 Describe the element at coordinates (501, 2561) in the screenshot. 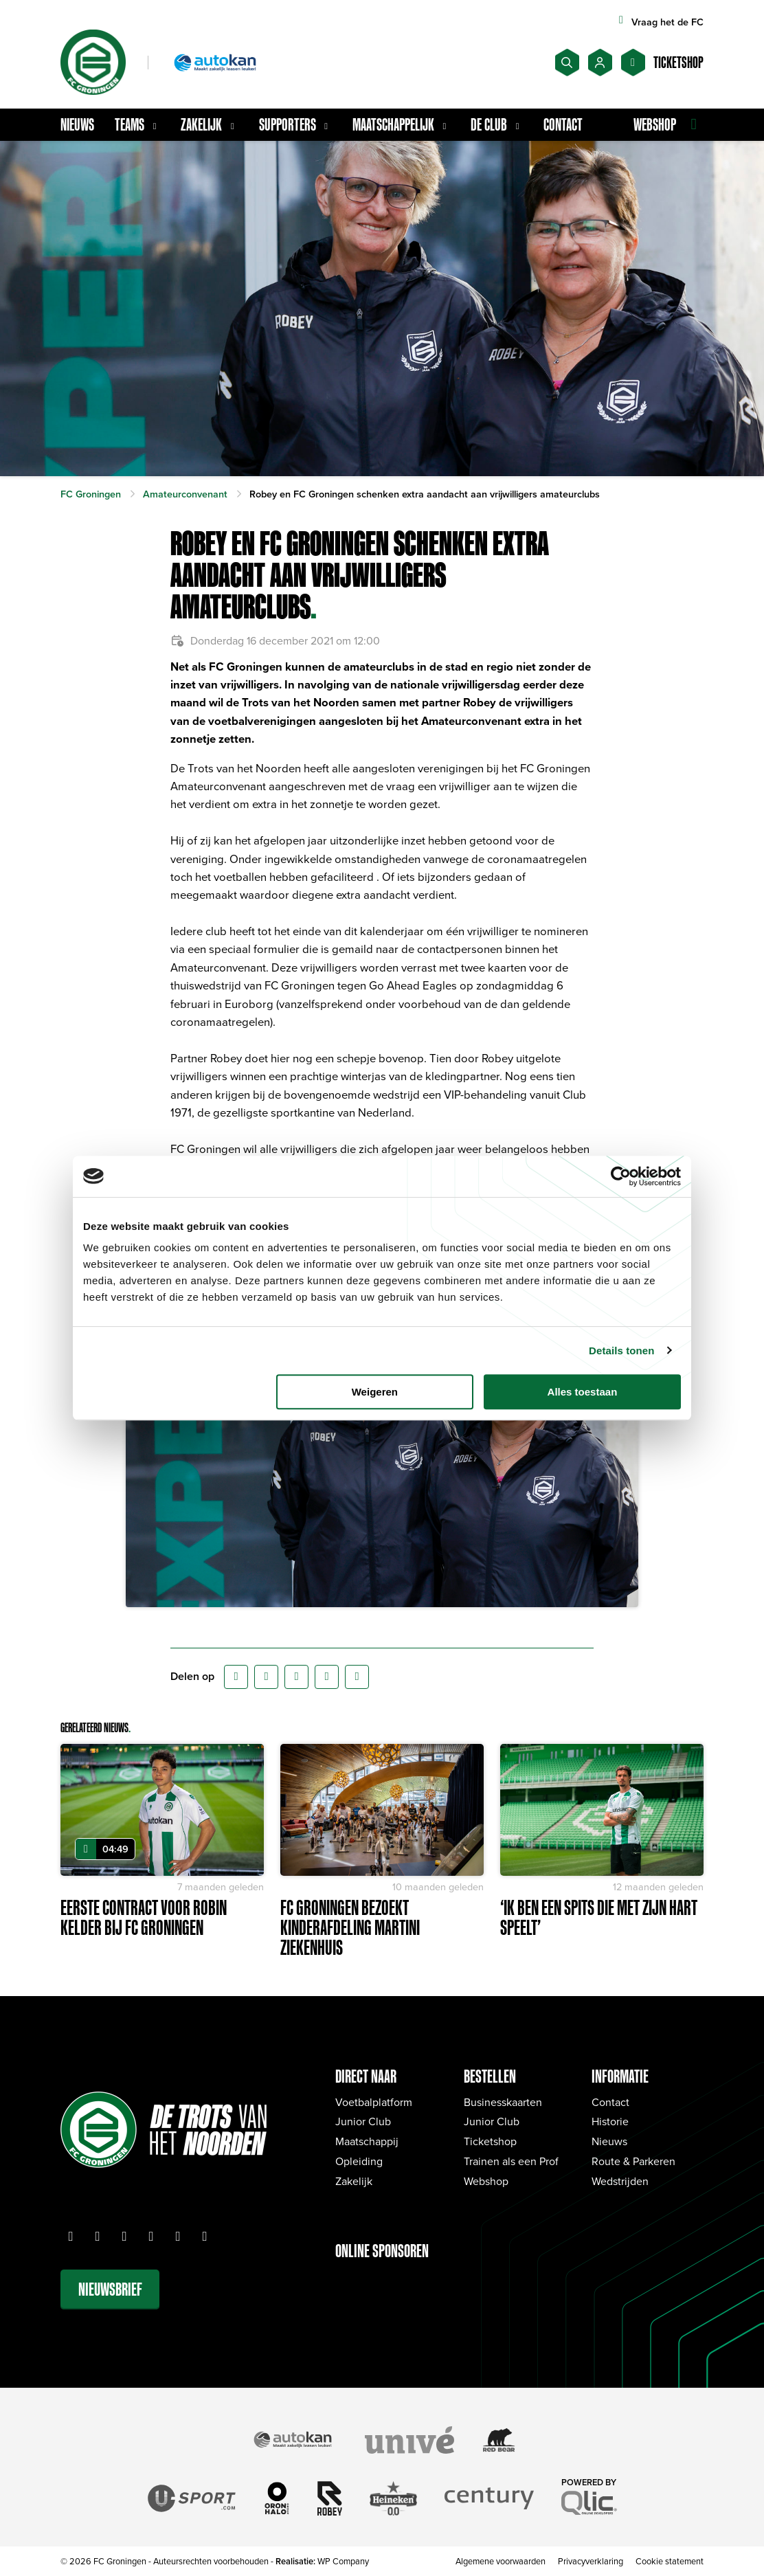

I see `Algemene voorwaarden` at that location.